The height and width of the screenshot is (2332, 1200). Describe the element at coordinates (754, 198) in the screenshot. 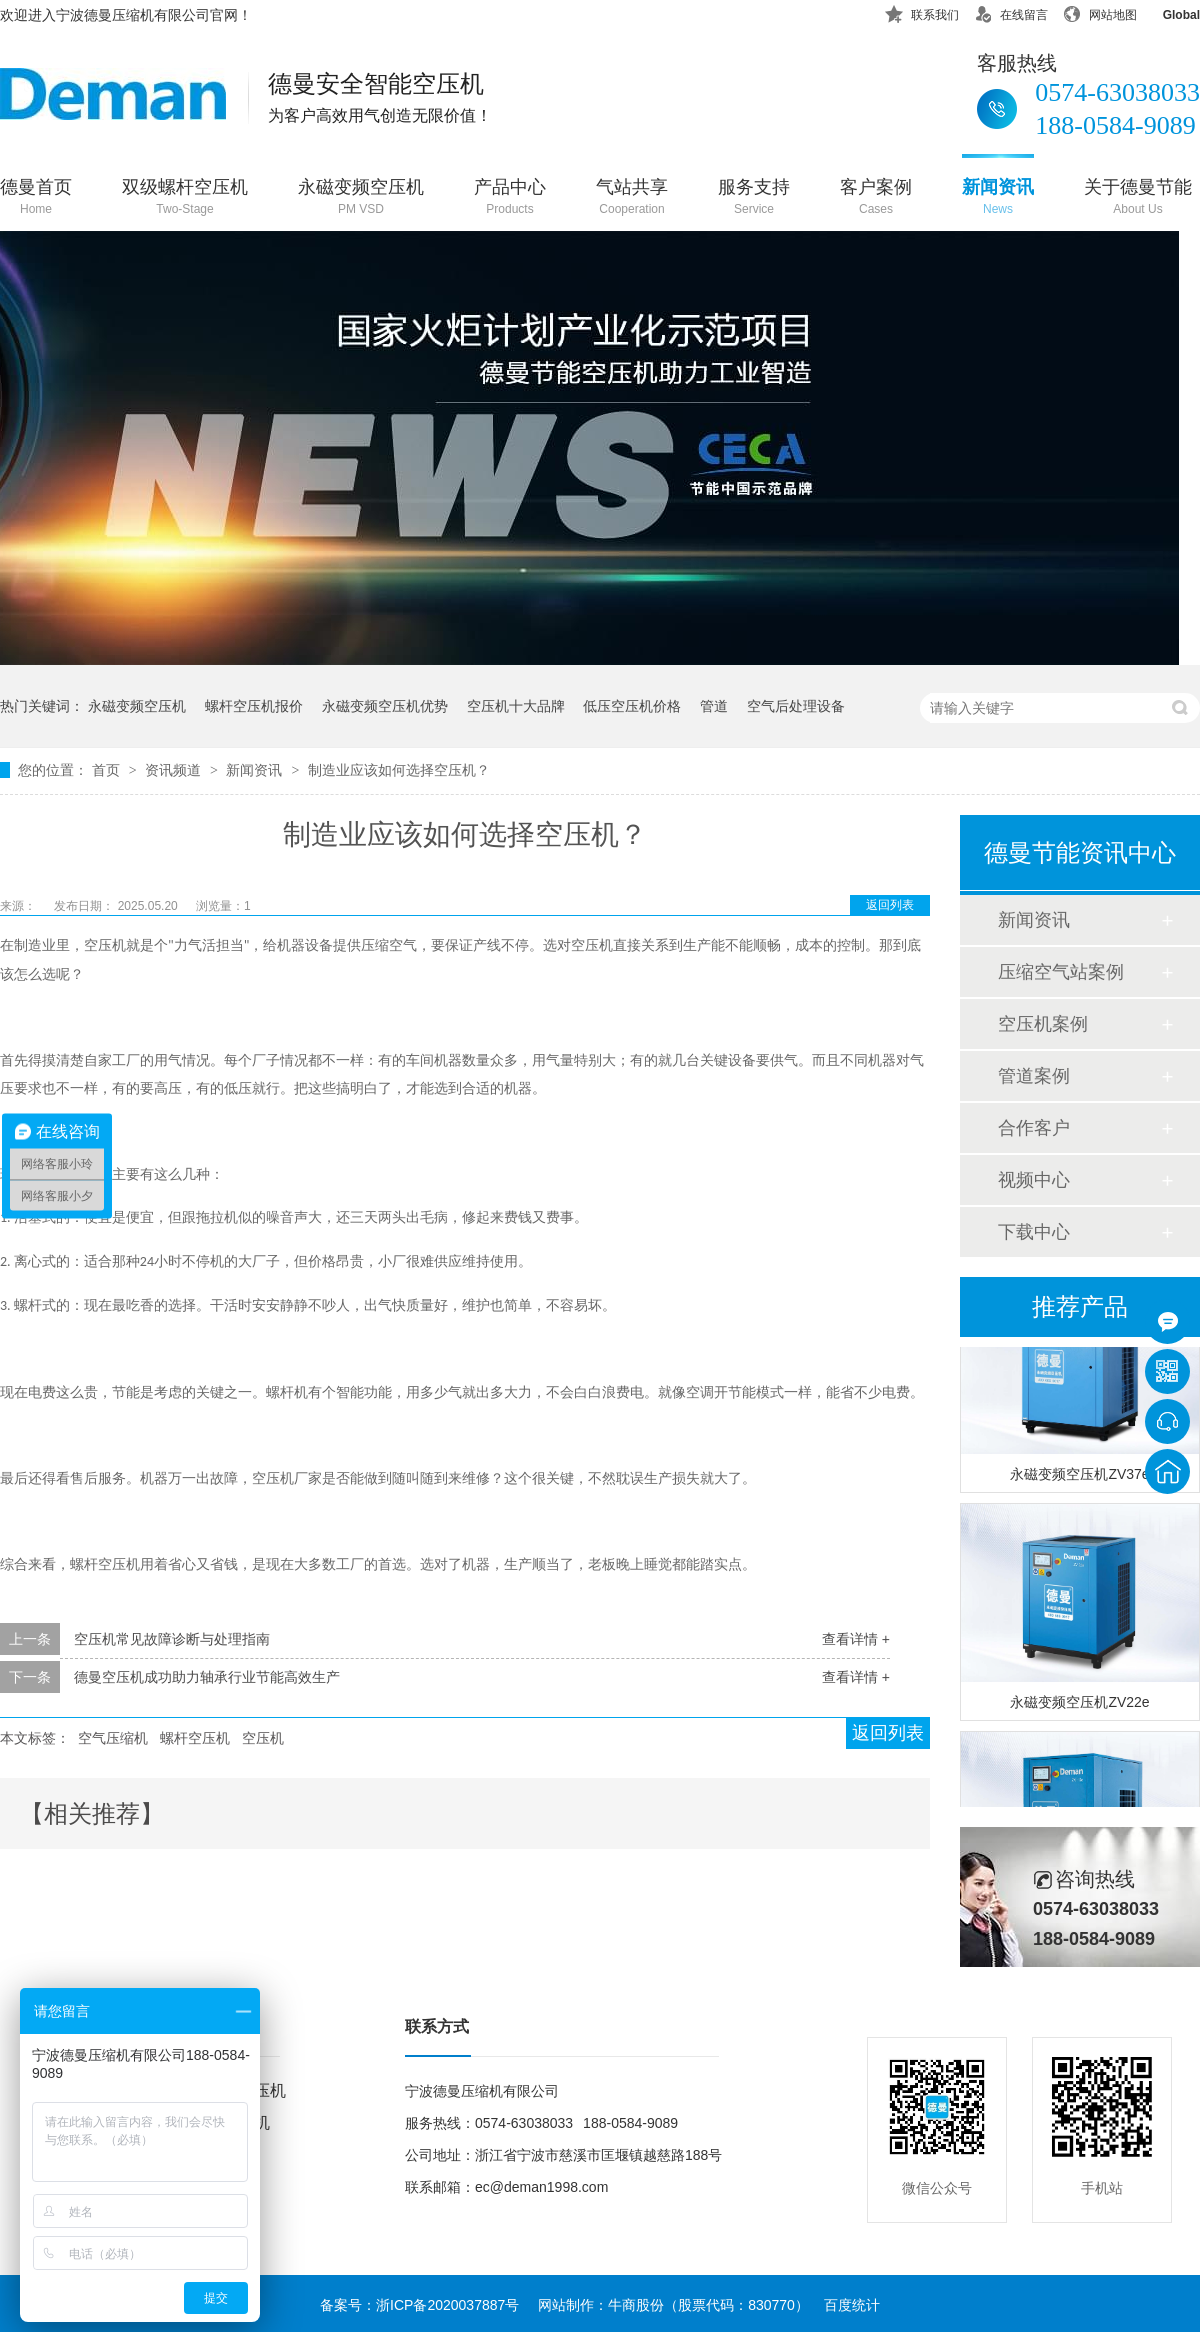

I see `服务支持` at that location.